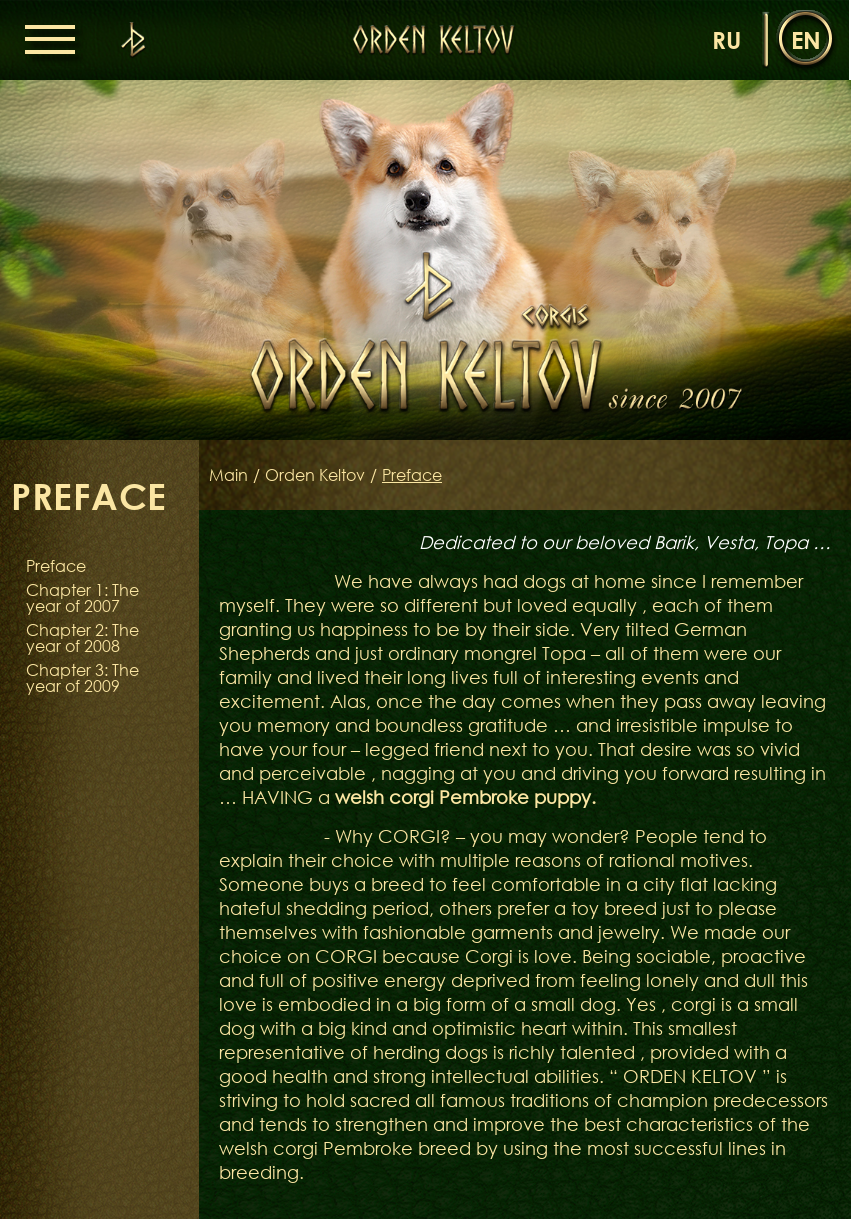 The width and height of the screenshot is (851, 1219). I want to click on ru, so click(726, 39).